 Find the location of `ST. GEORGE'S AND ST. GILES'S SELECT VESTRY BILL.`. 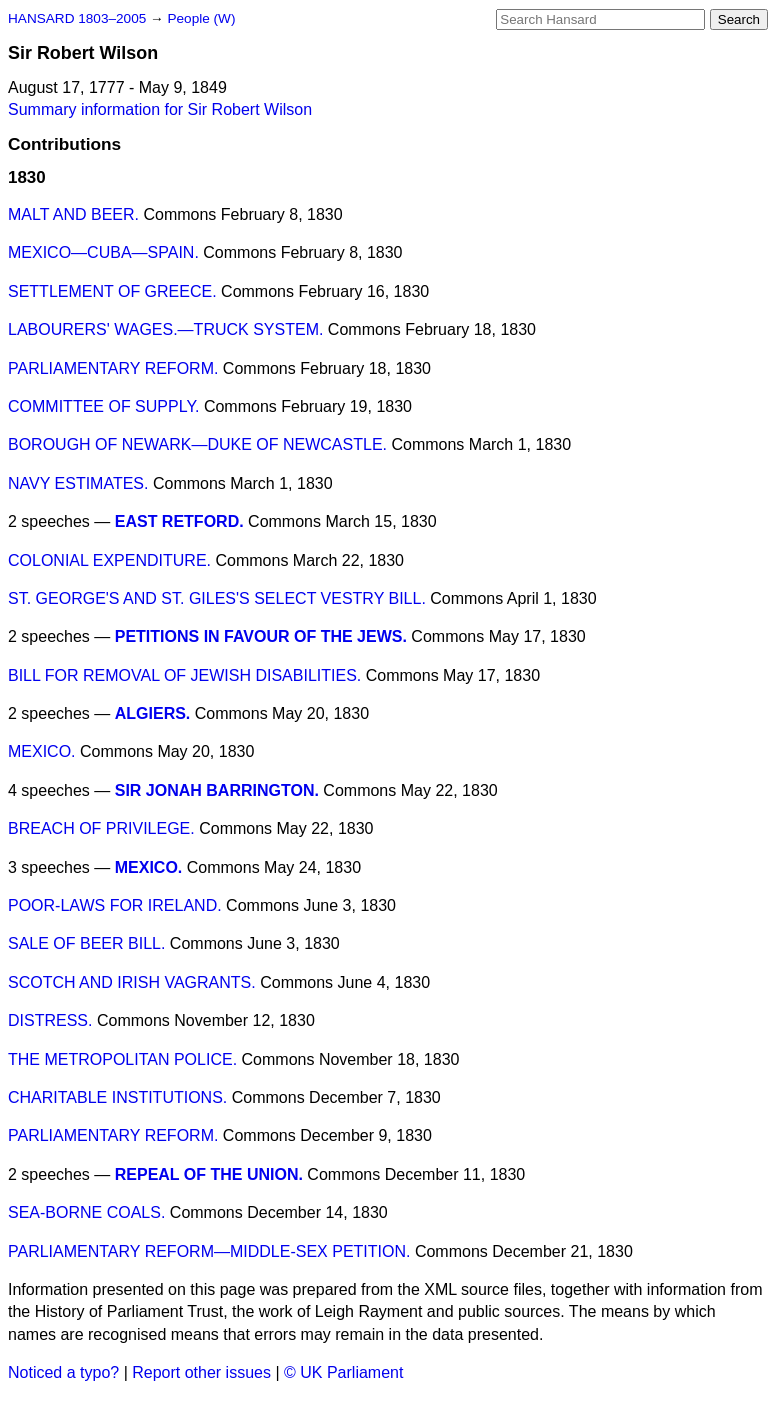

ST. GEORGE'S AND ST. GILES'S SELECT VESTRY BILL. is located at coordinates (217, 598).